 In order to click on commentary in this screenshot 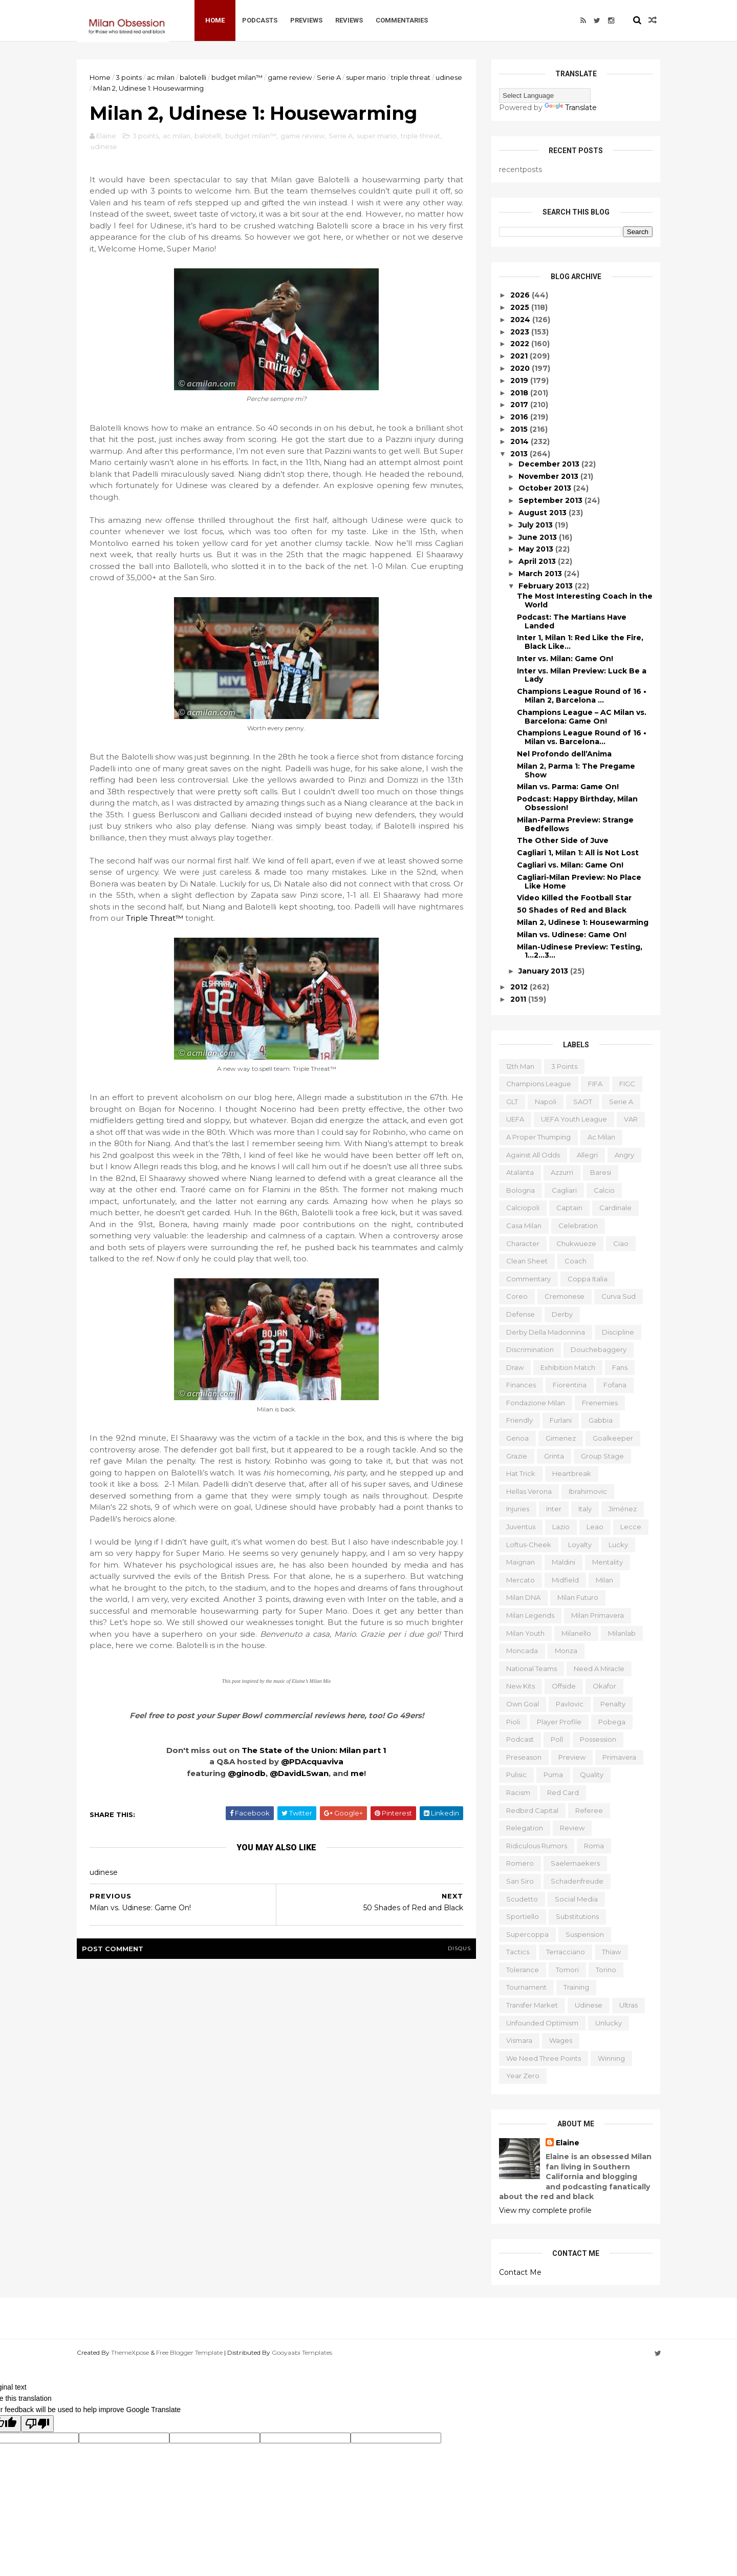, I will do `click(528, 1279)`.